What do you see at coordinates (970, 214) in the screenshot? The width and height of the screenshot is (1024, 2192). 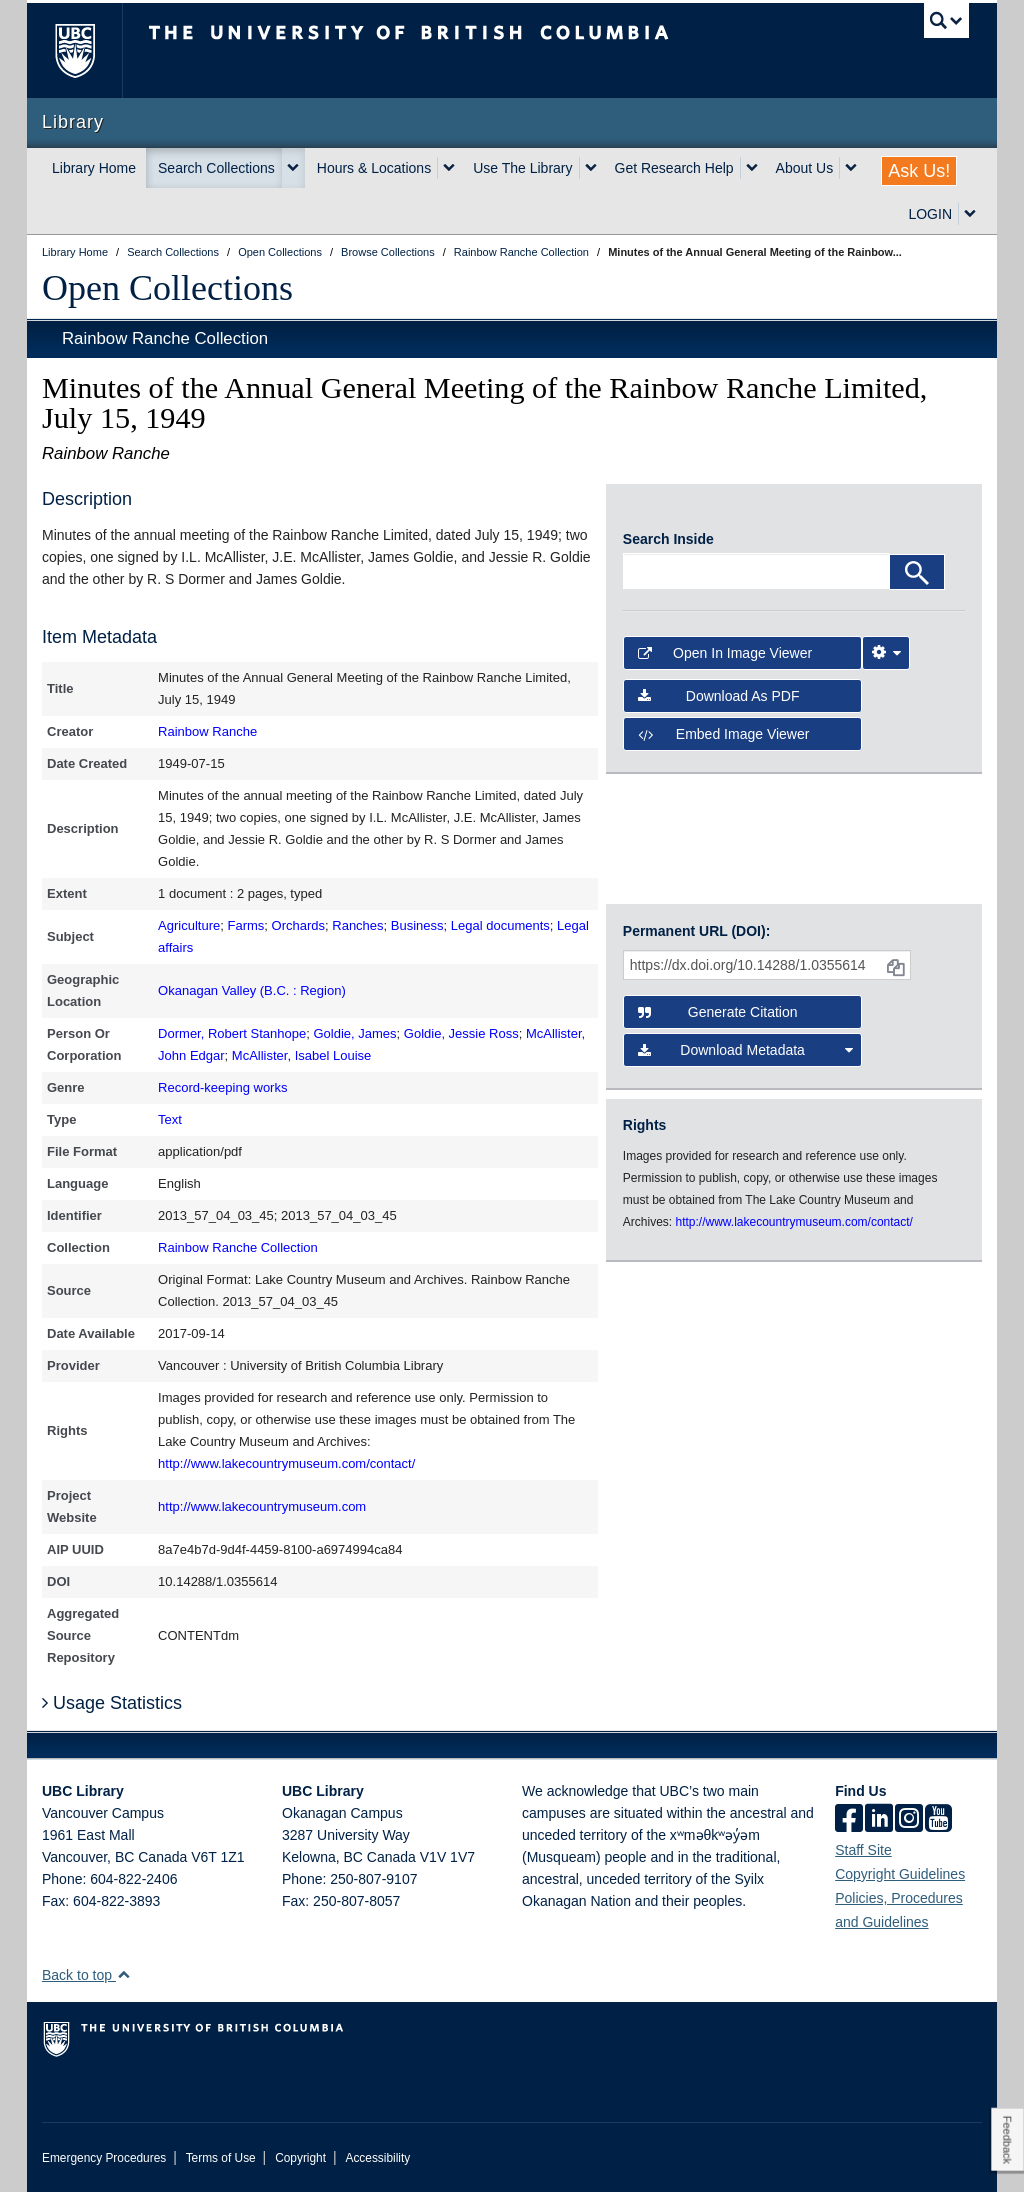 I see `[expand LOGIN menu]` at bounding box center [970, 214].